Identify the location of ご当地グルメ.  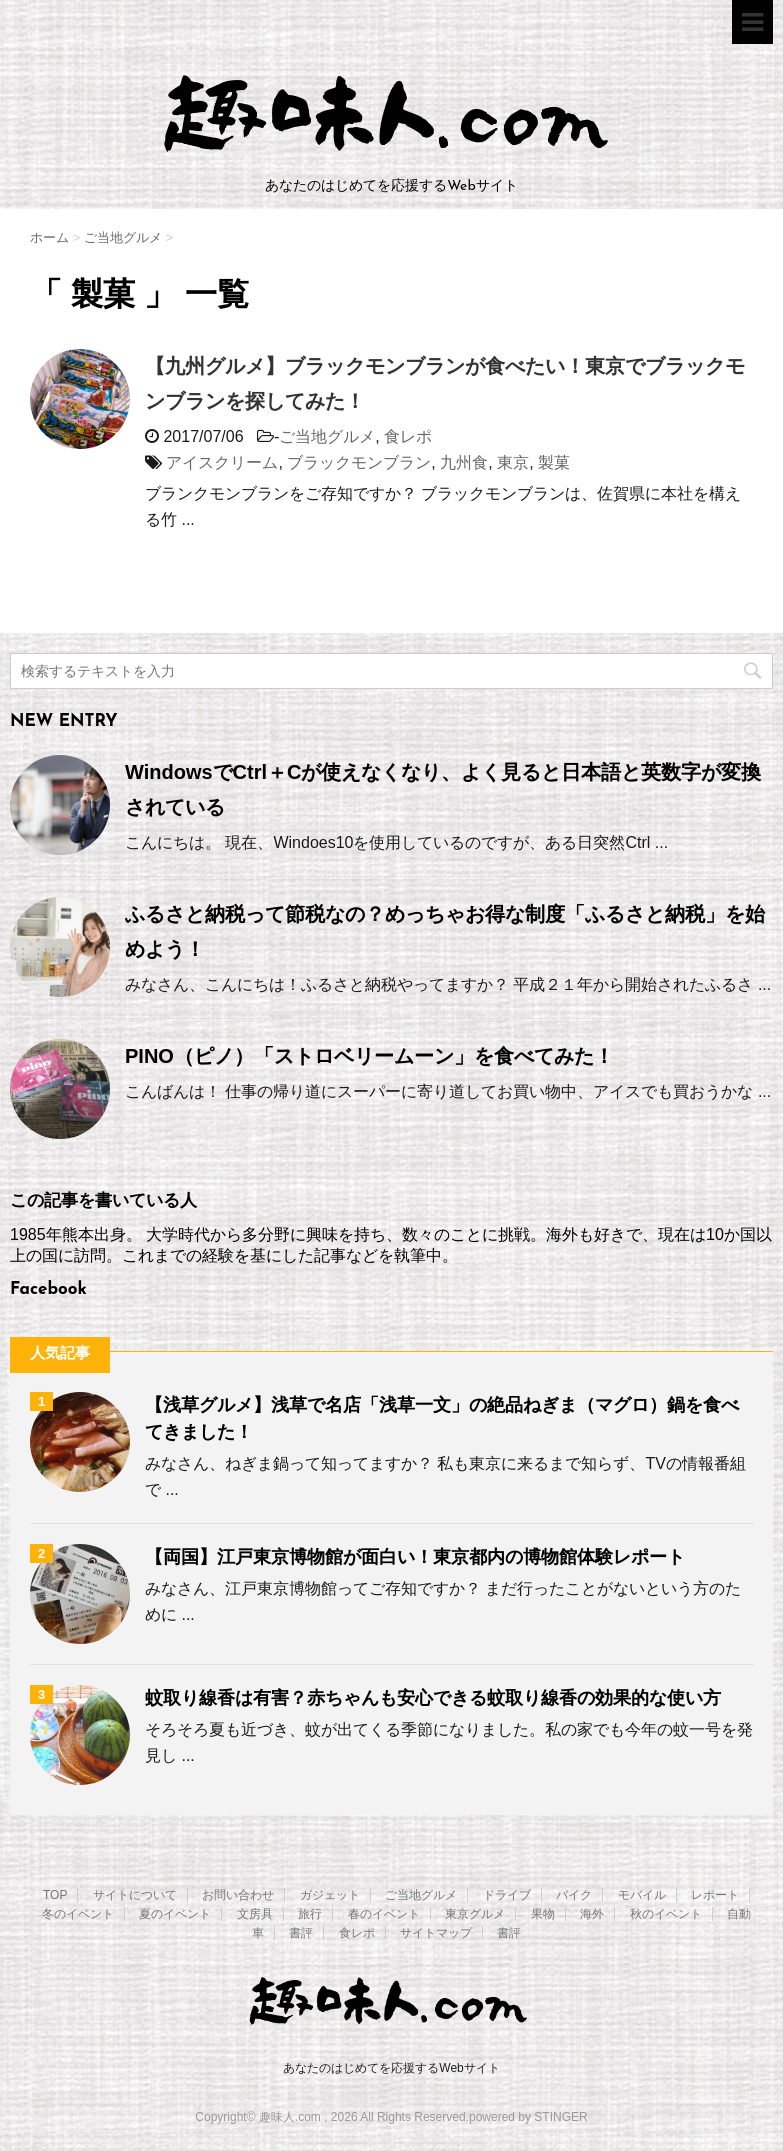
(327, 436).